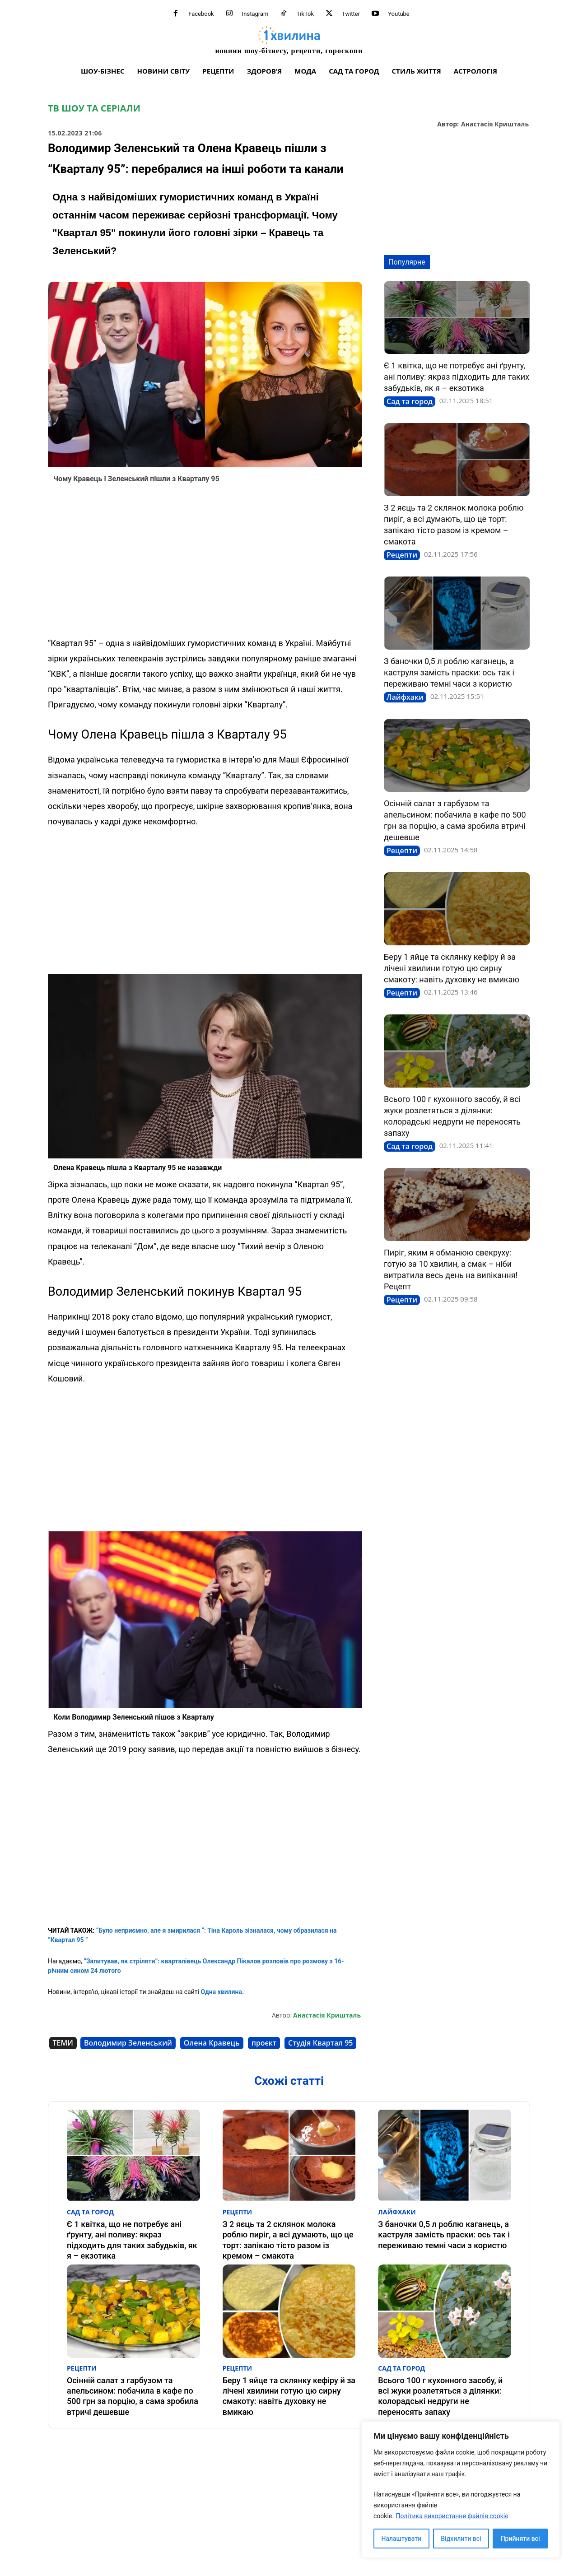  I want to click on Прийняти всі, so click(520, 2538).